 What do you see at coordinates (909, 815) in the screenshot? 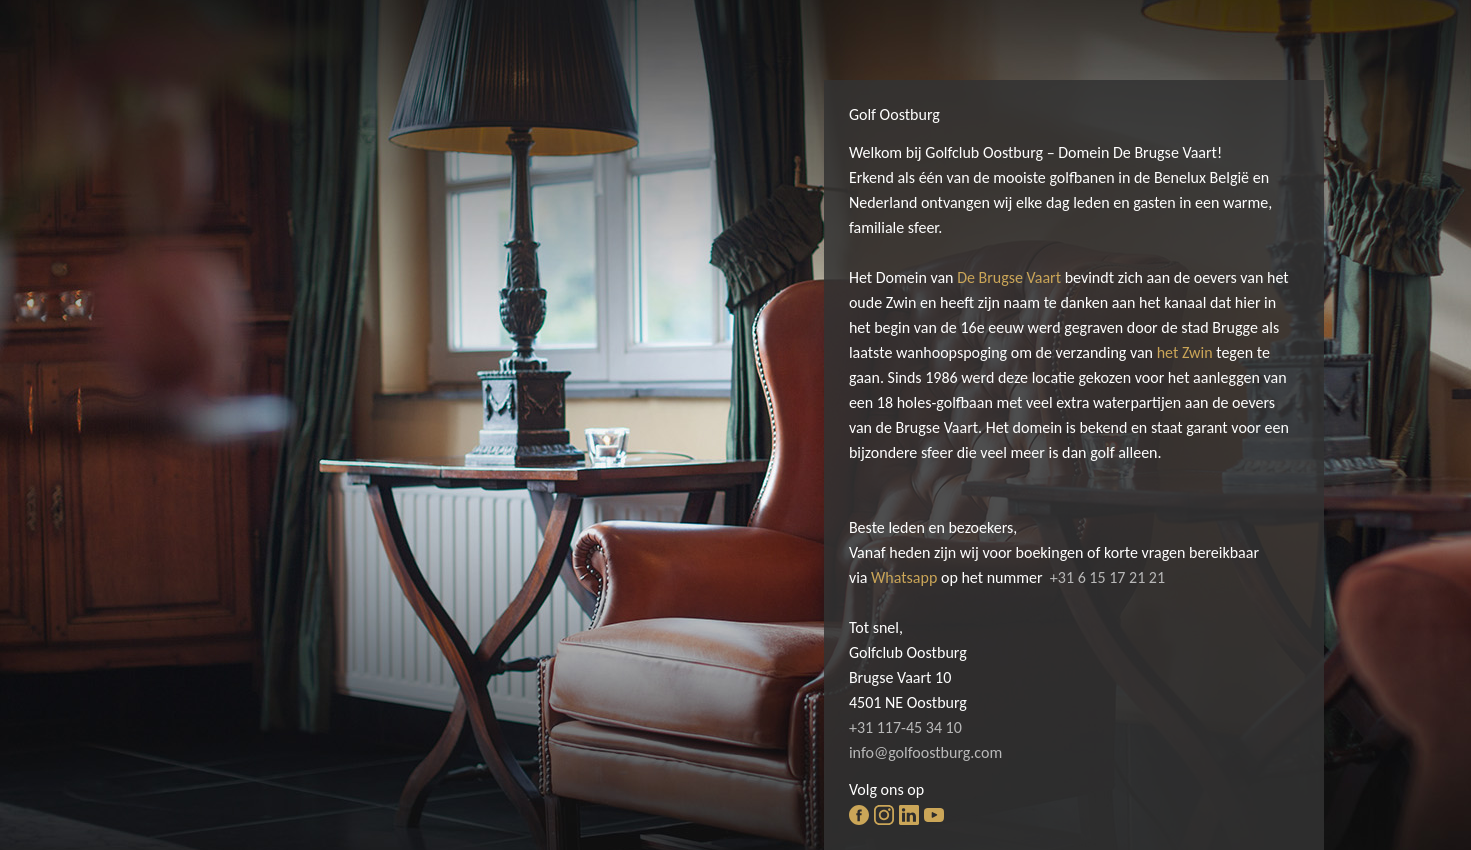
I see `linkedin` at bounding box center [909, 815].